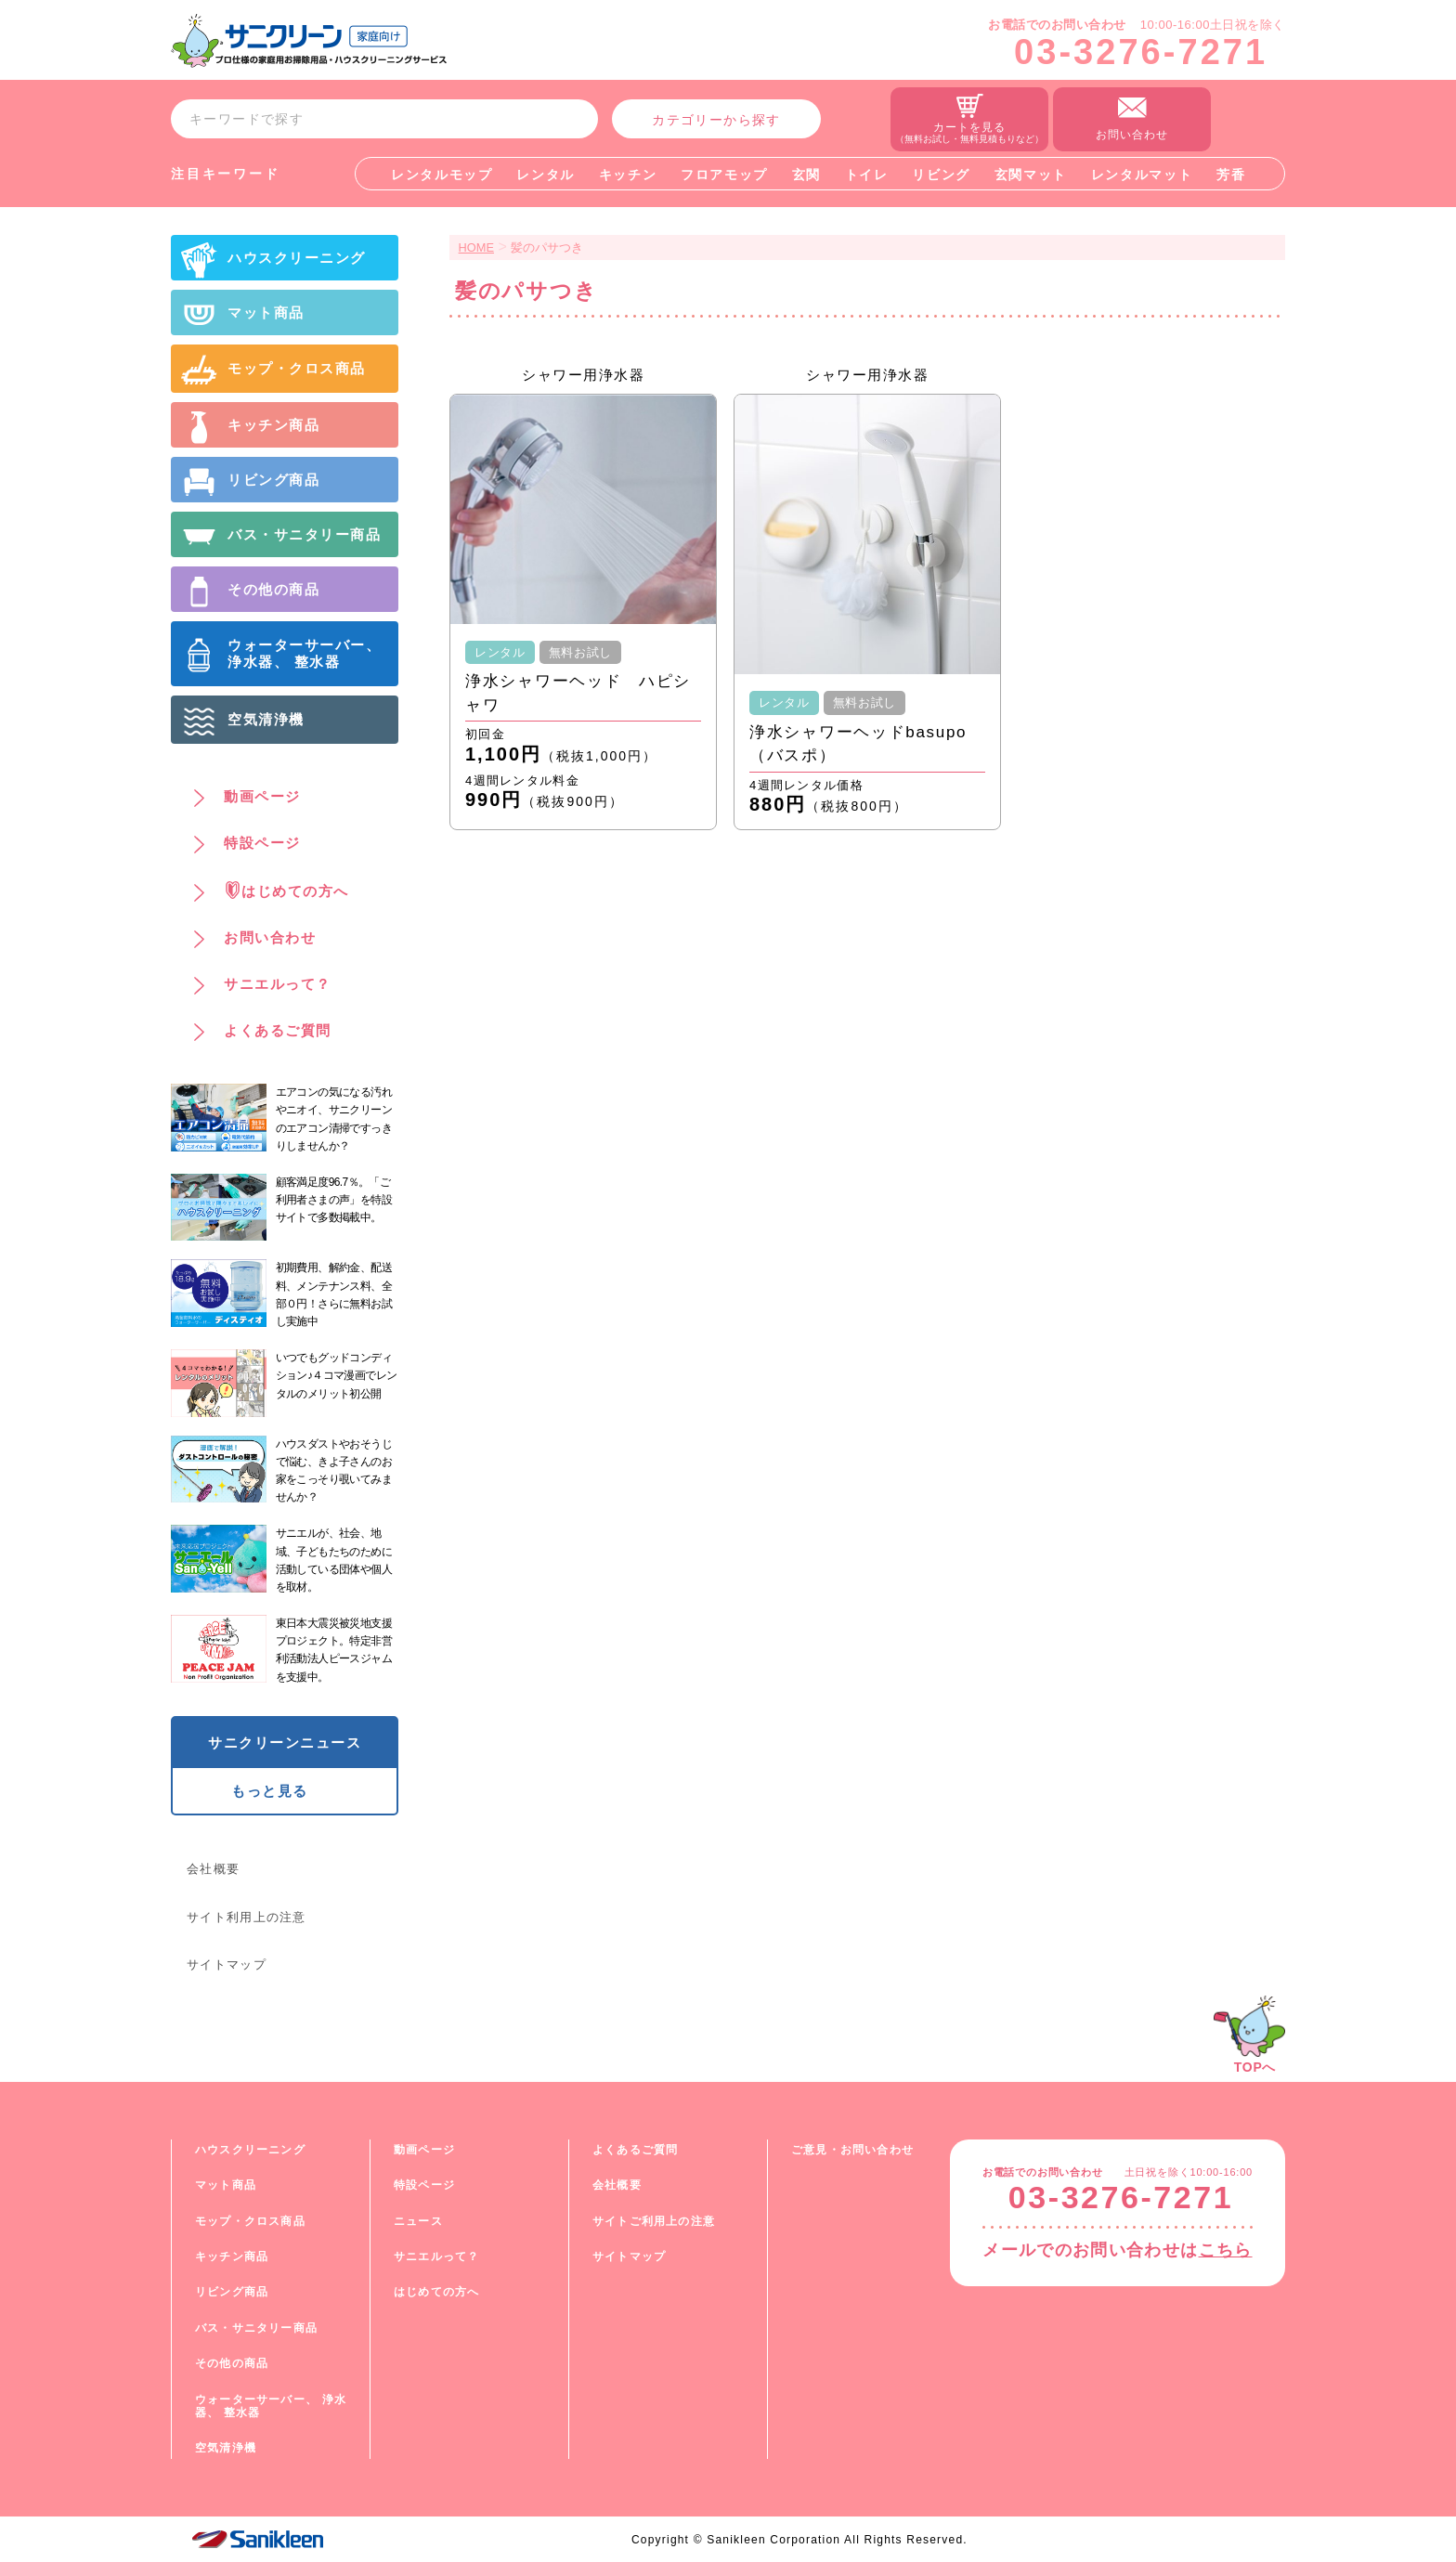 Image resolution: width=1456 pixels, height=2562 pixels. I want to click on サイト利用上の注意, so click(246, 1917).